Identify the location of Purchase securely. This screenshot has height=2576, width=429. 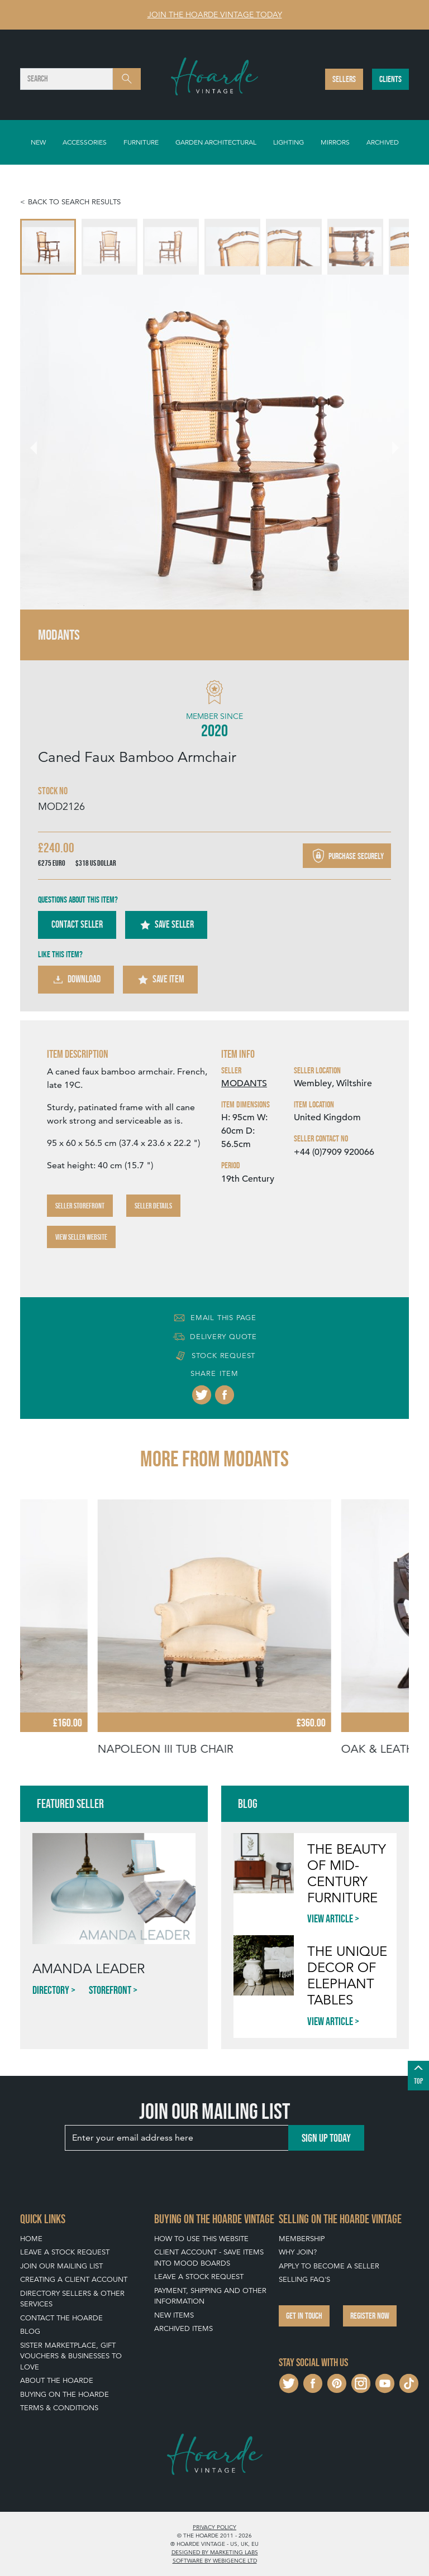
(347, 855).